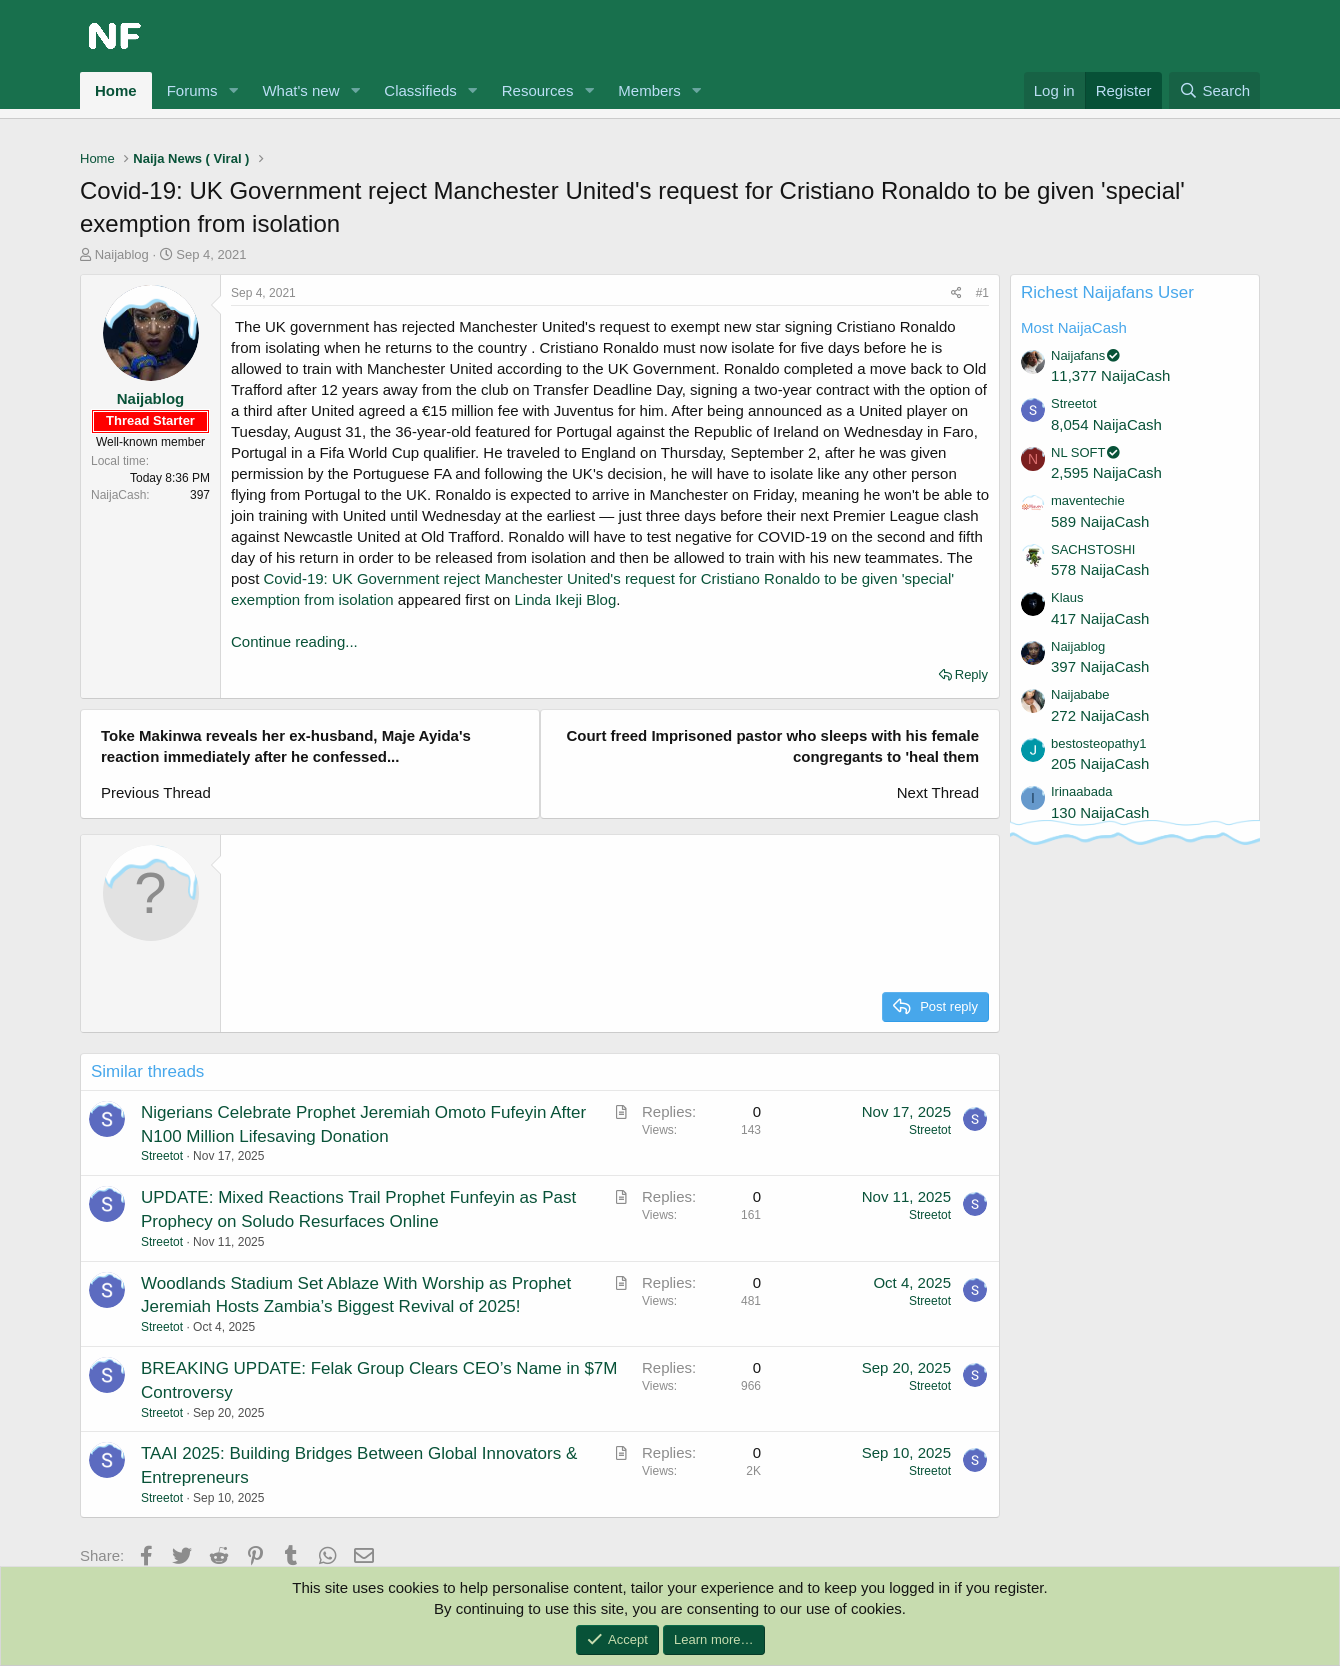 This screenshot has width=1340, height=1666. Describe the element at coordinates (300, 90) in the screenshot. I see `What's new` at that location.